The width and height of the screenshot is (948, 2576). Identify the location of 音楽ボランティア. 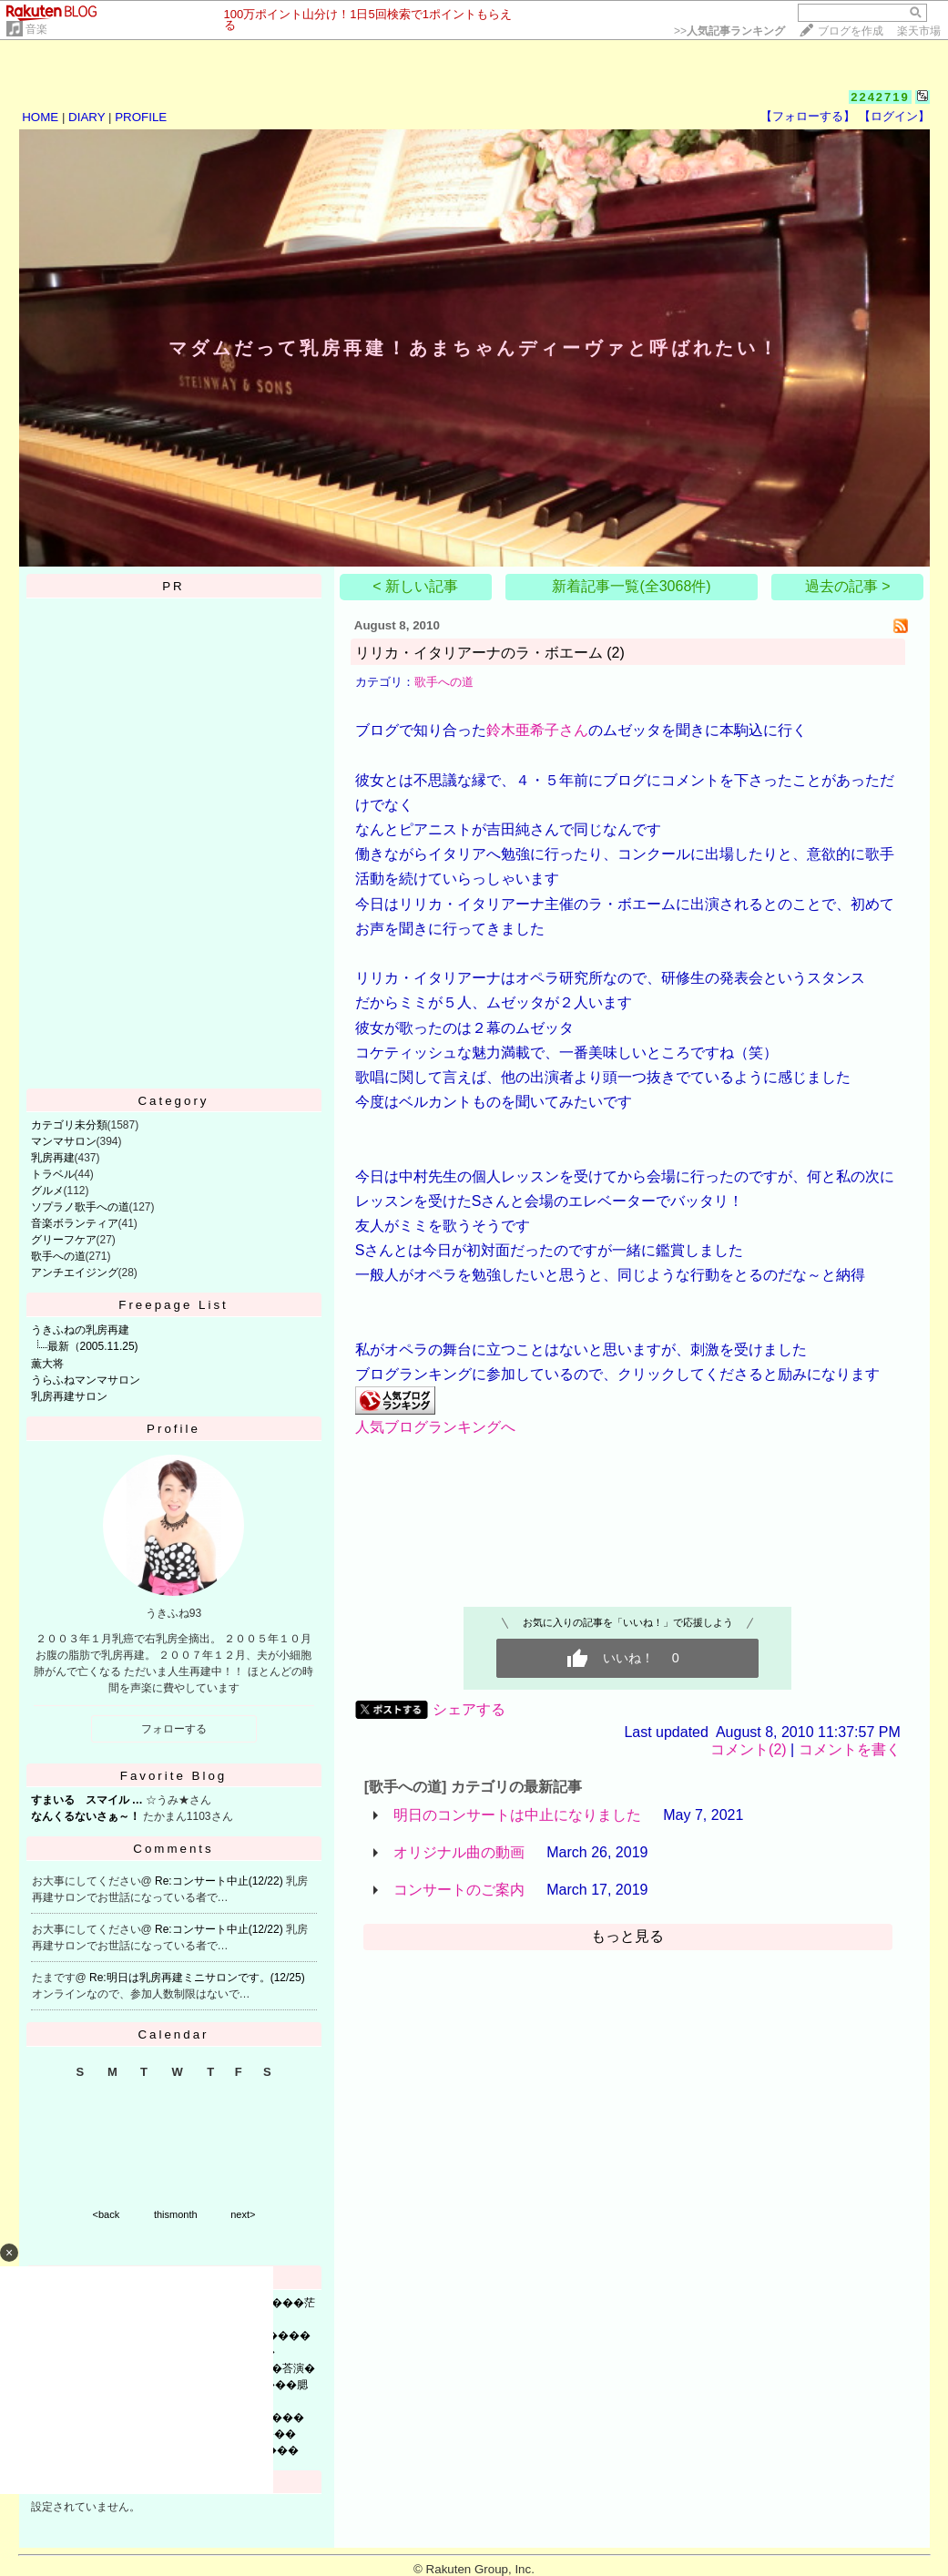
(74, 1223).